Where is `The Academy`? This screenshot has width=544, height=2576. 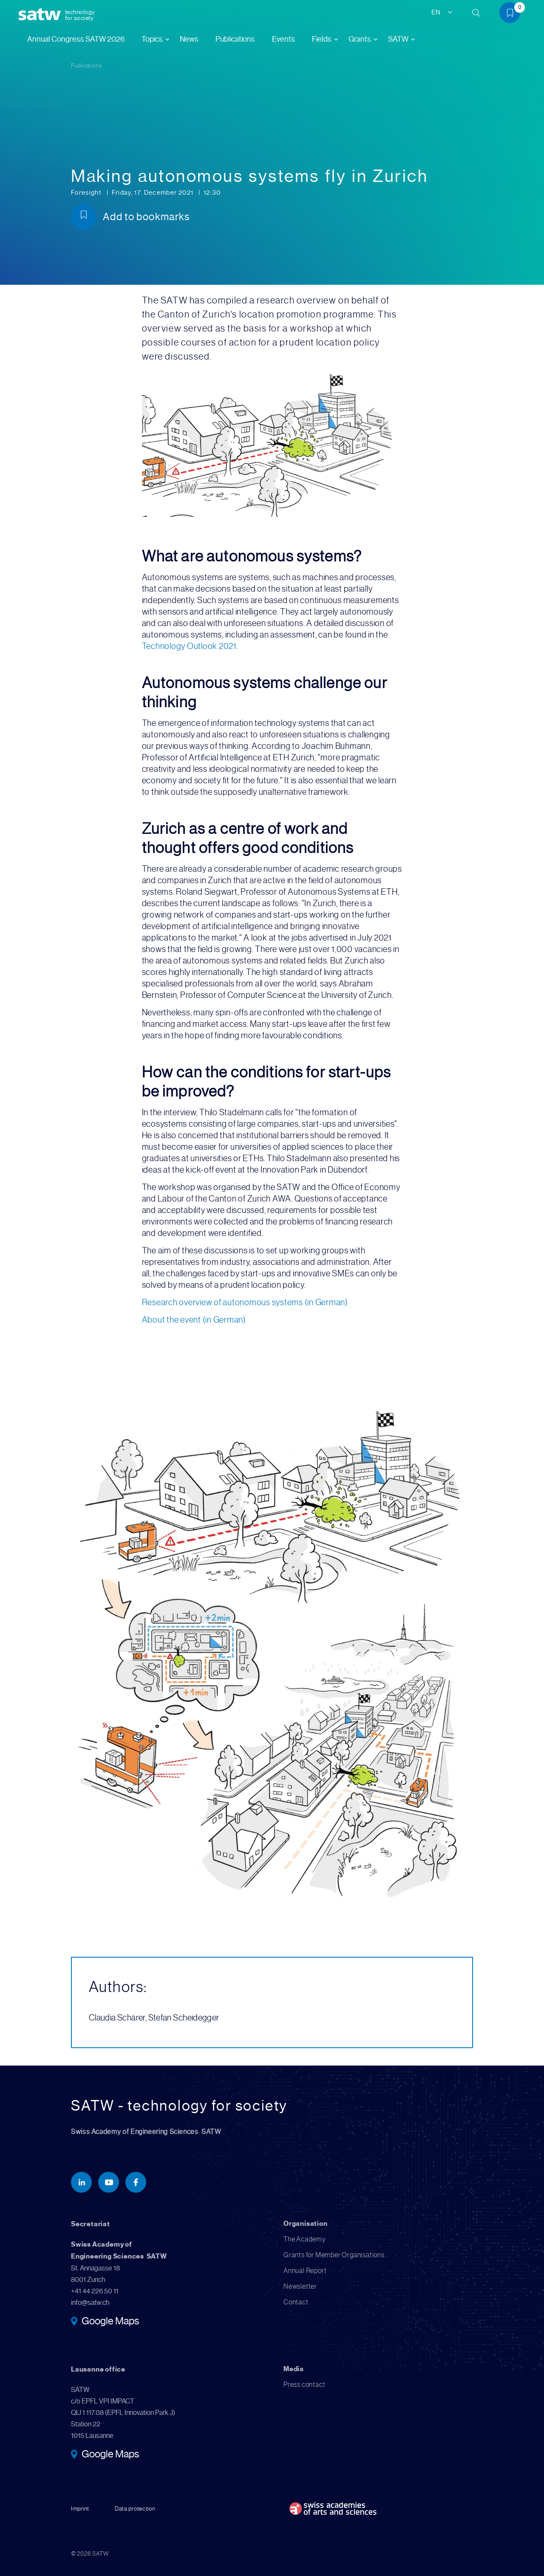 The Academy is located at coordinates (304, 2239).